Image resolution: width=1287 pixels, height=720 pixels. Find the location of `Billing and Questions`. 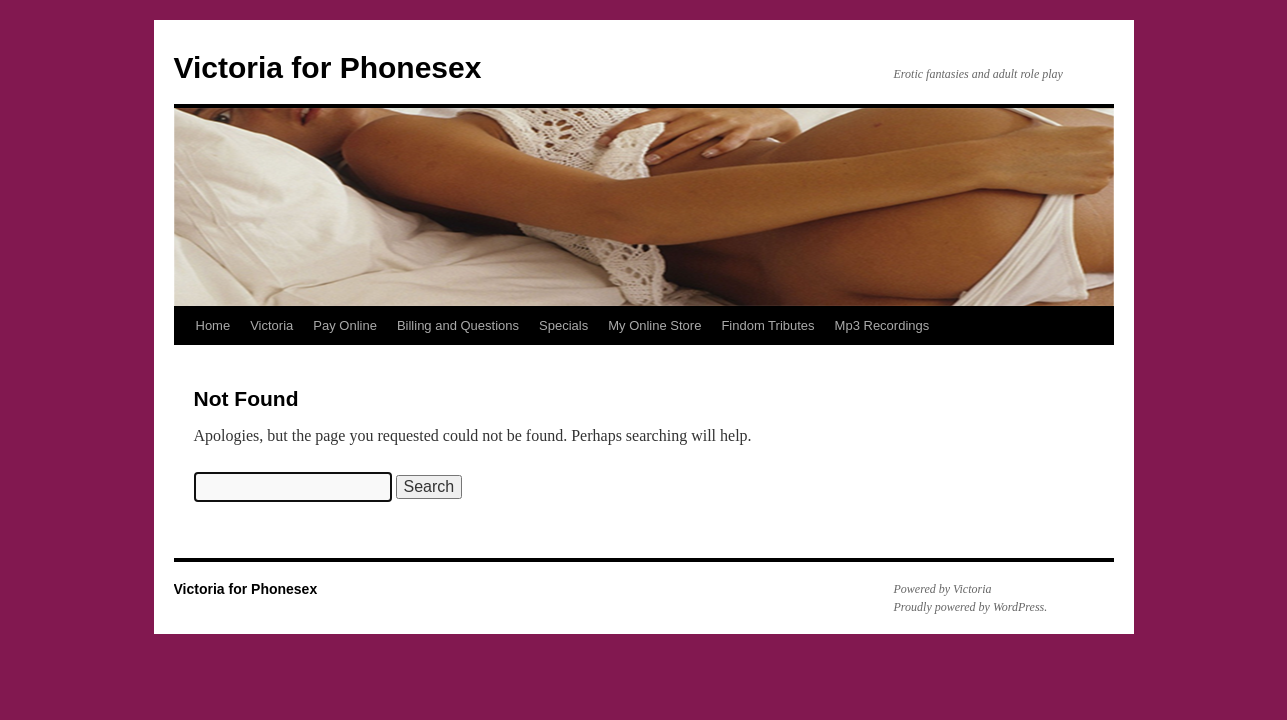

Billing and Questions is located at coordinates (458, 325).